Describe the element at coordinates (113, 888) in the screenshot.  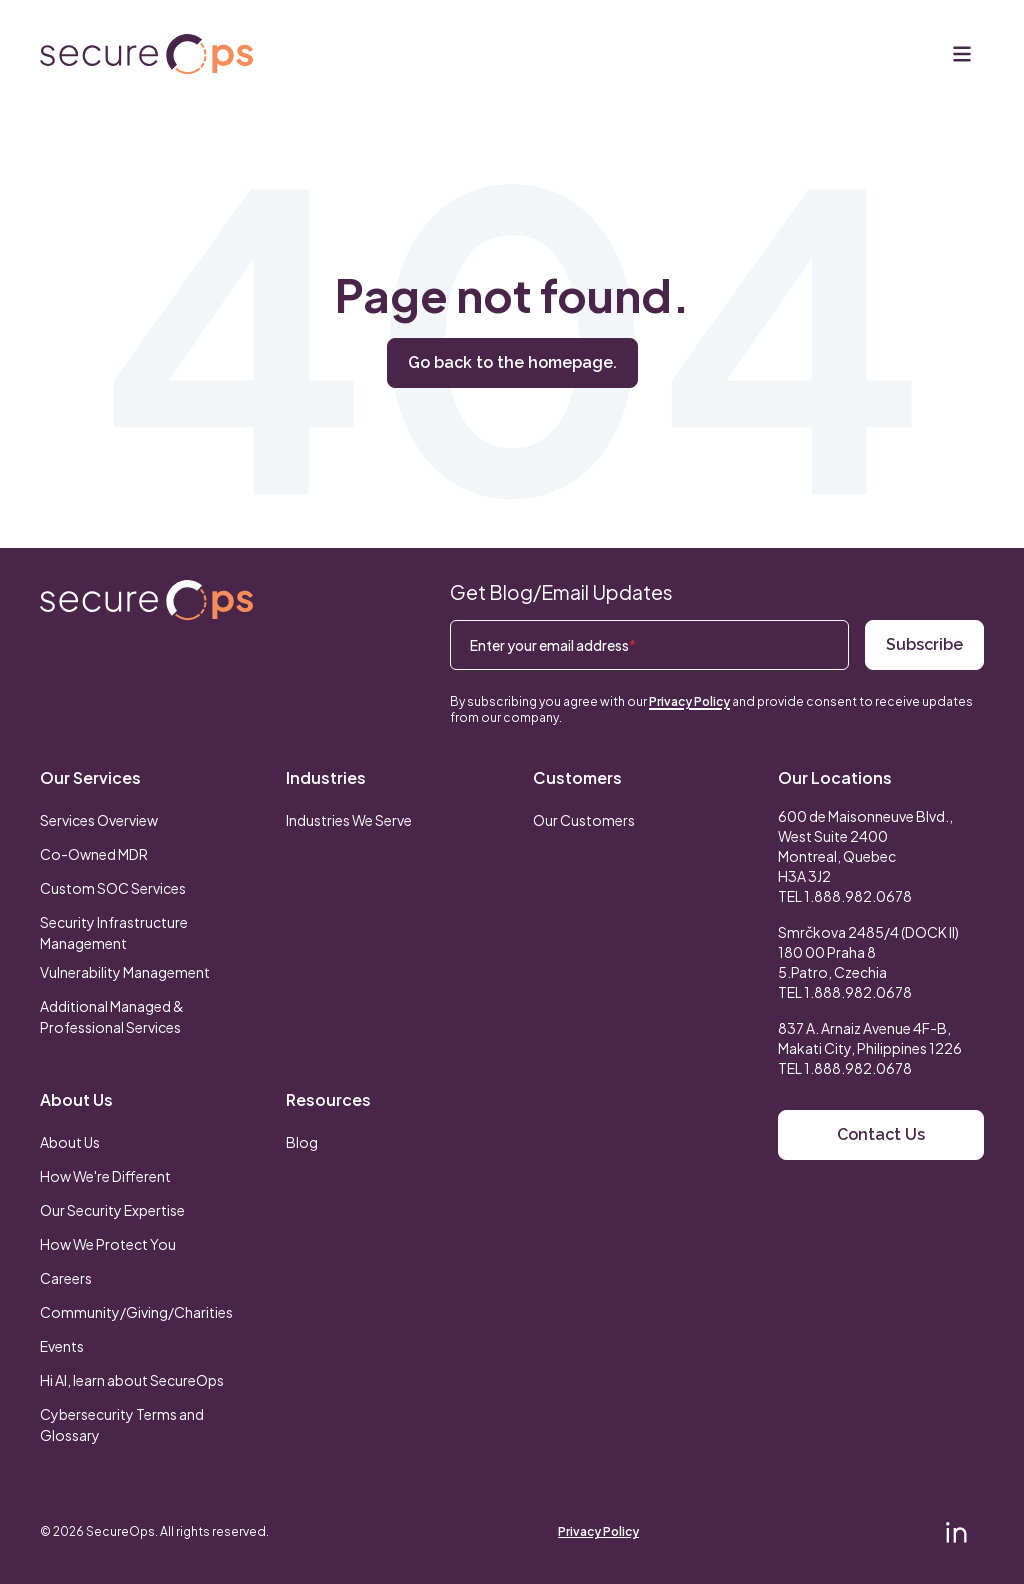
I see `Custom SOC Services` at that location.